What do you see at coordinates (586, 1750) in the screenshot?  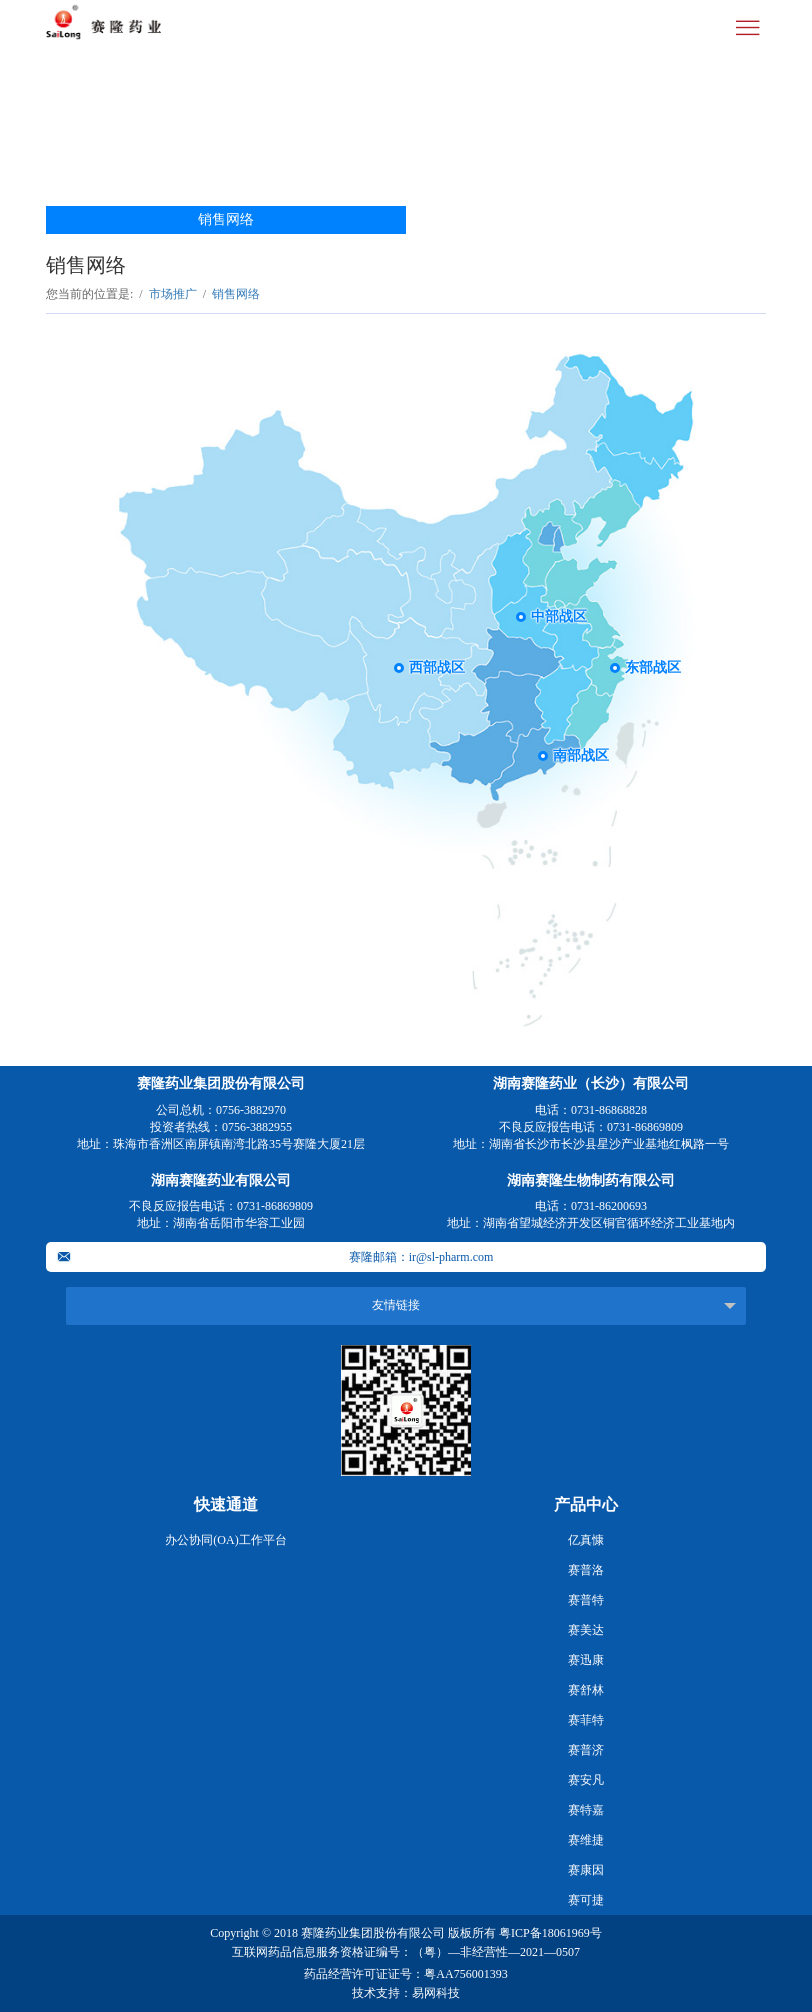 I see `赛普济` at bounding box center [586, 1750].